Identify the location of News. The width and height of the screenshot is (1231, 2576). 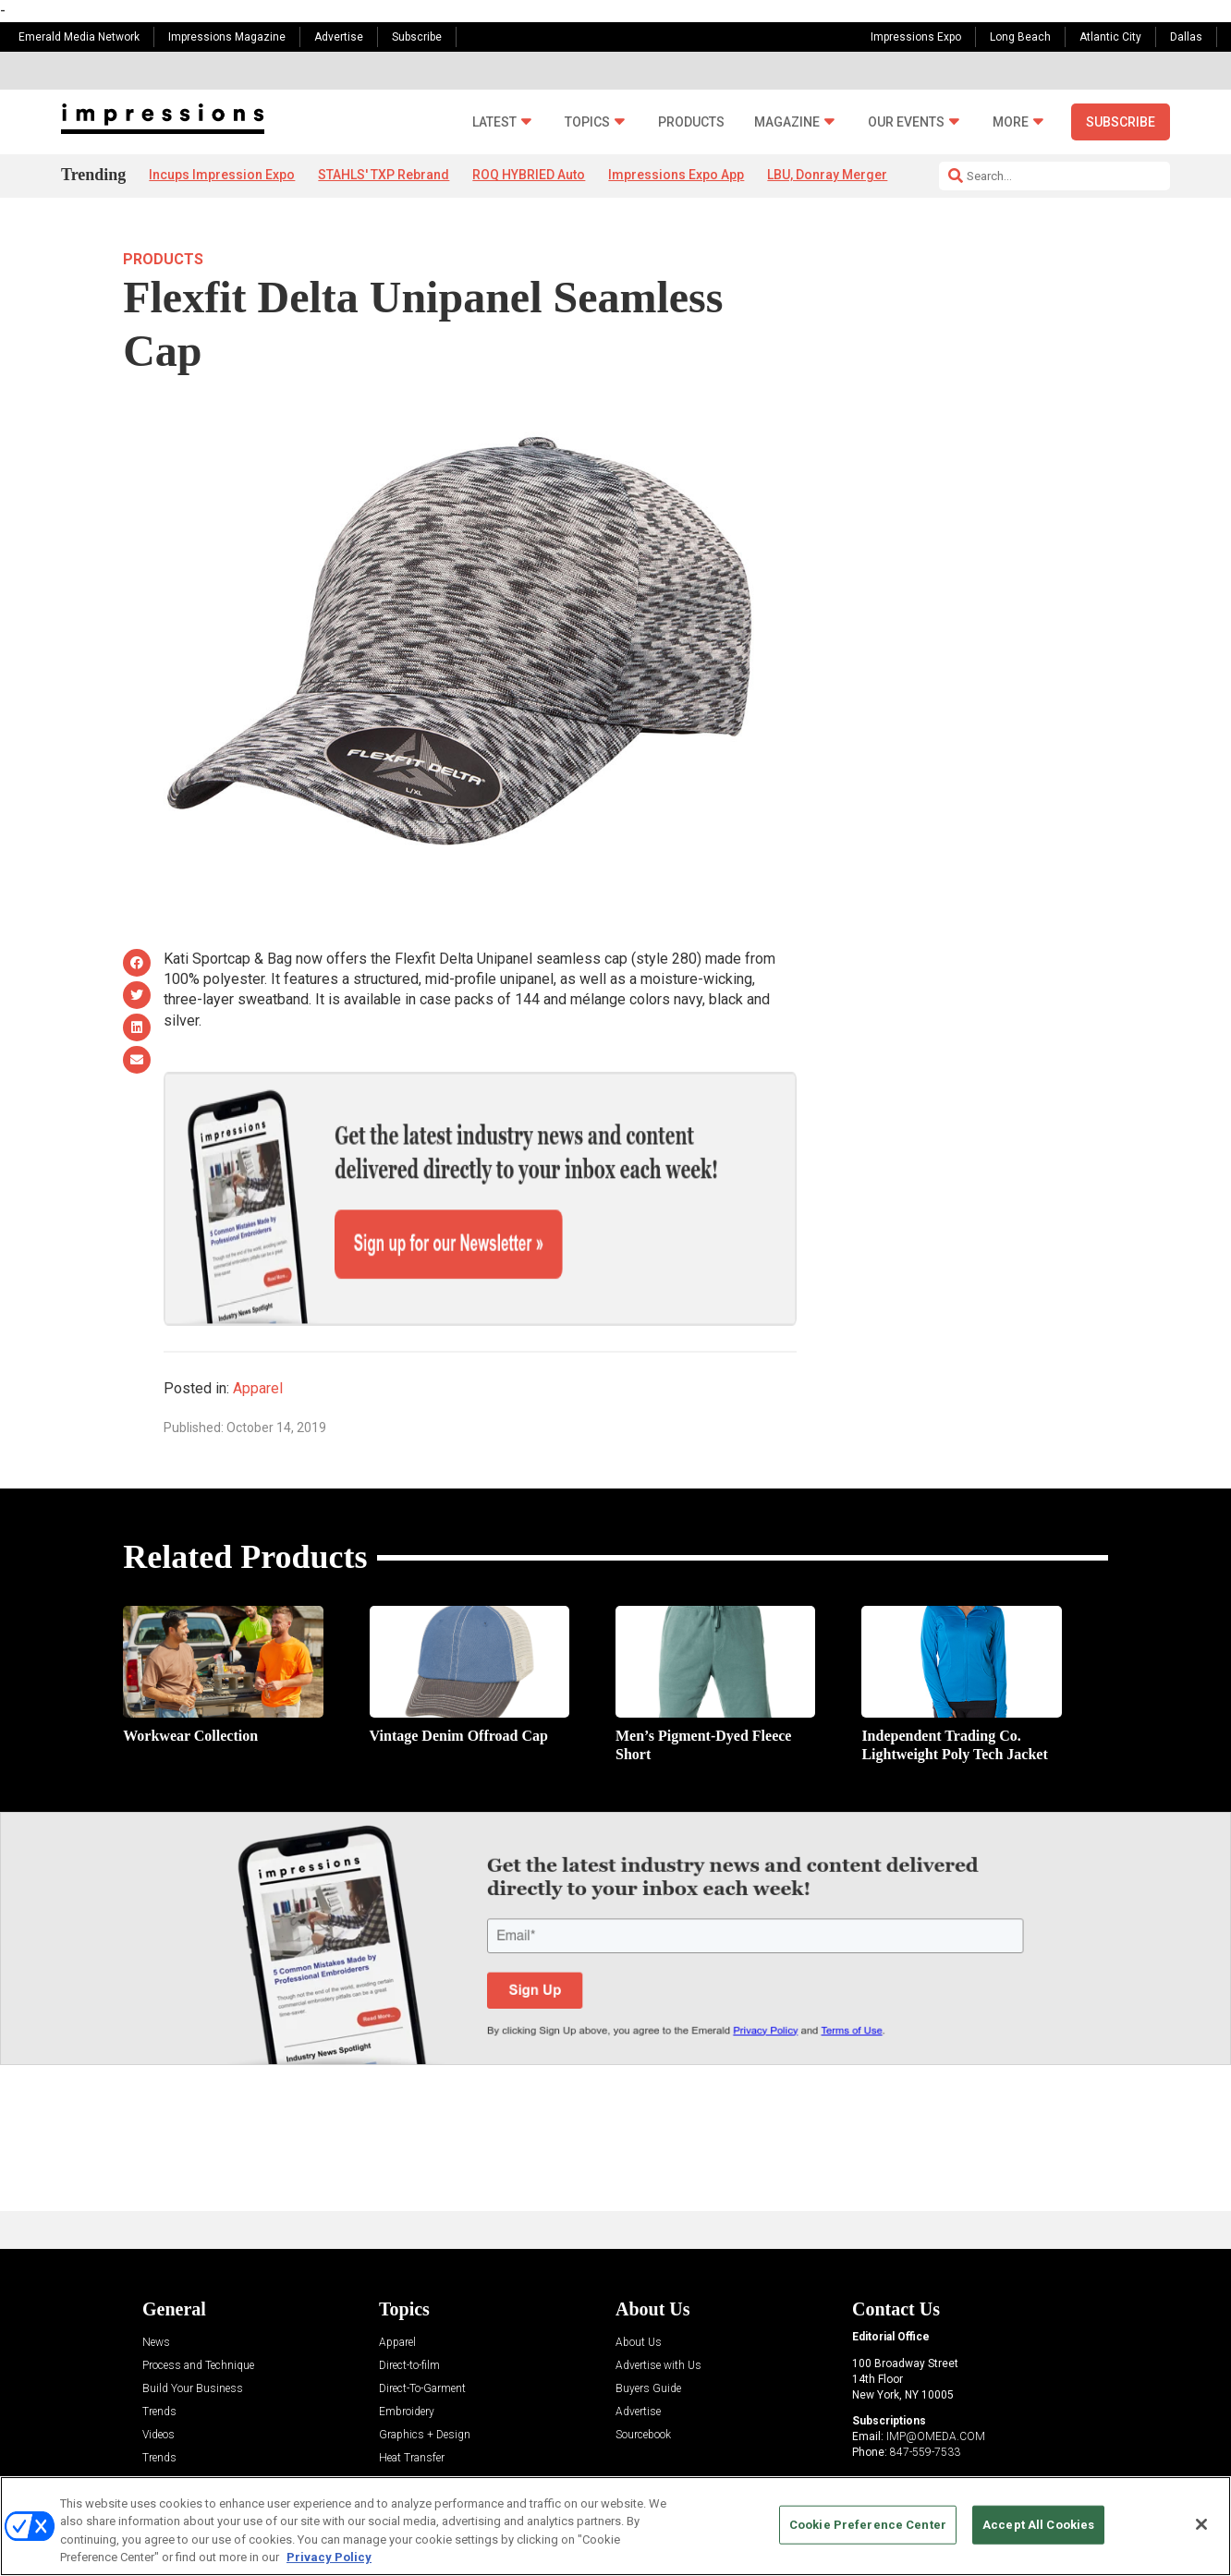
(156, 2279).